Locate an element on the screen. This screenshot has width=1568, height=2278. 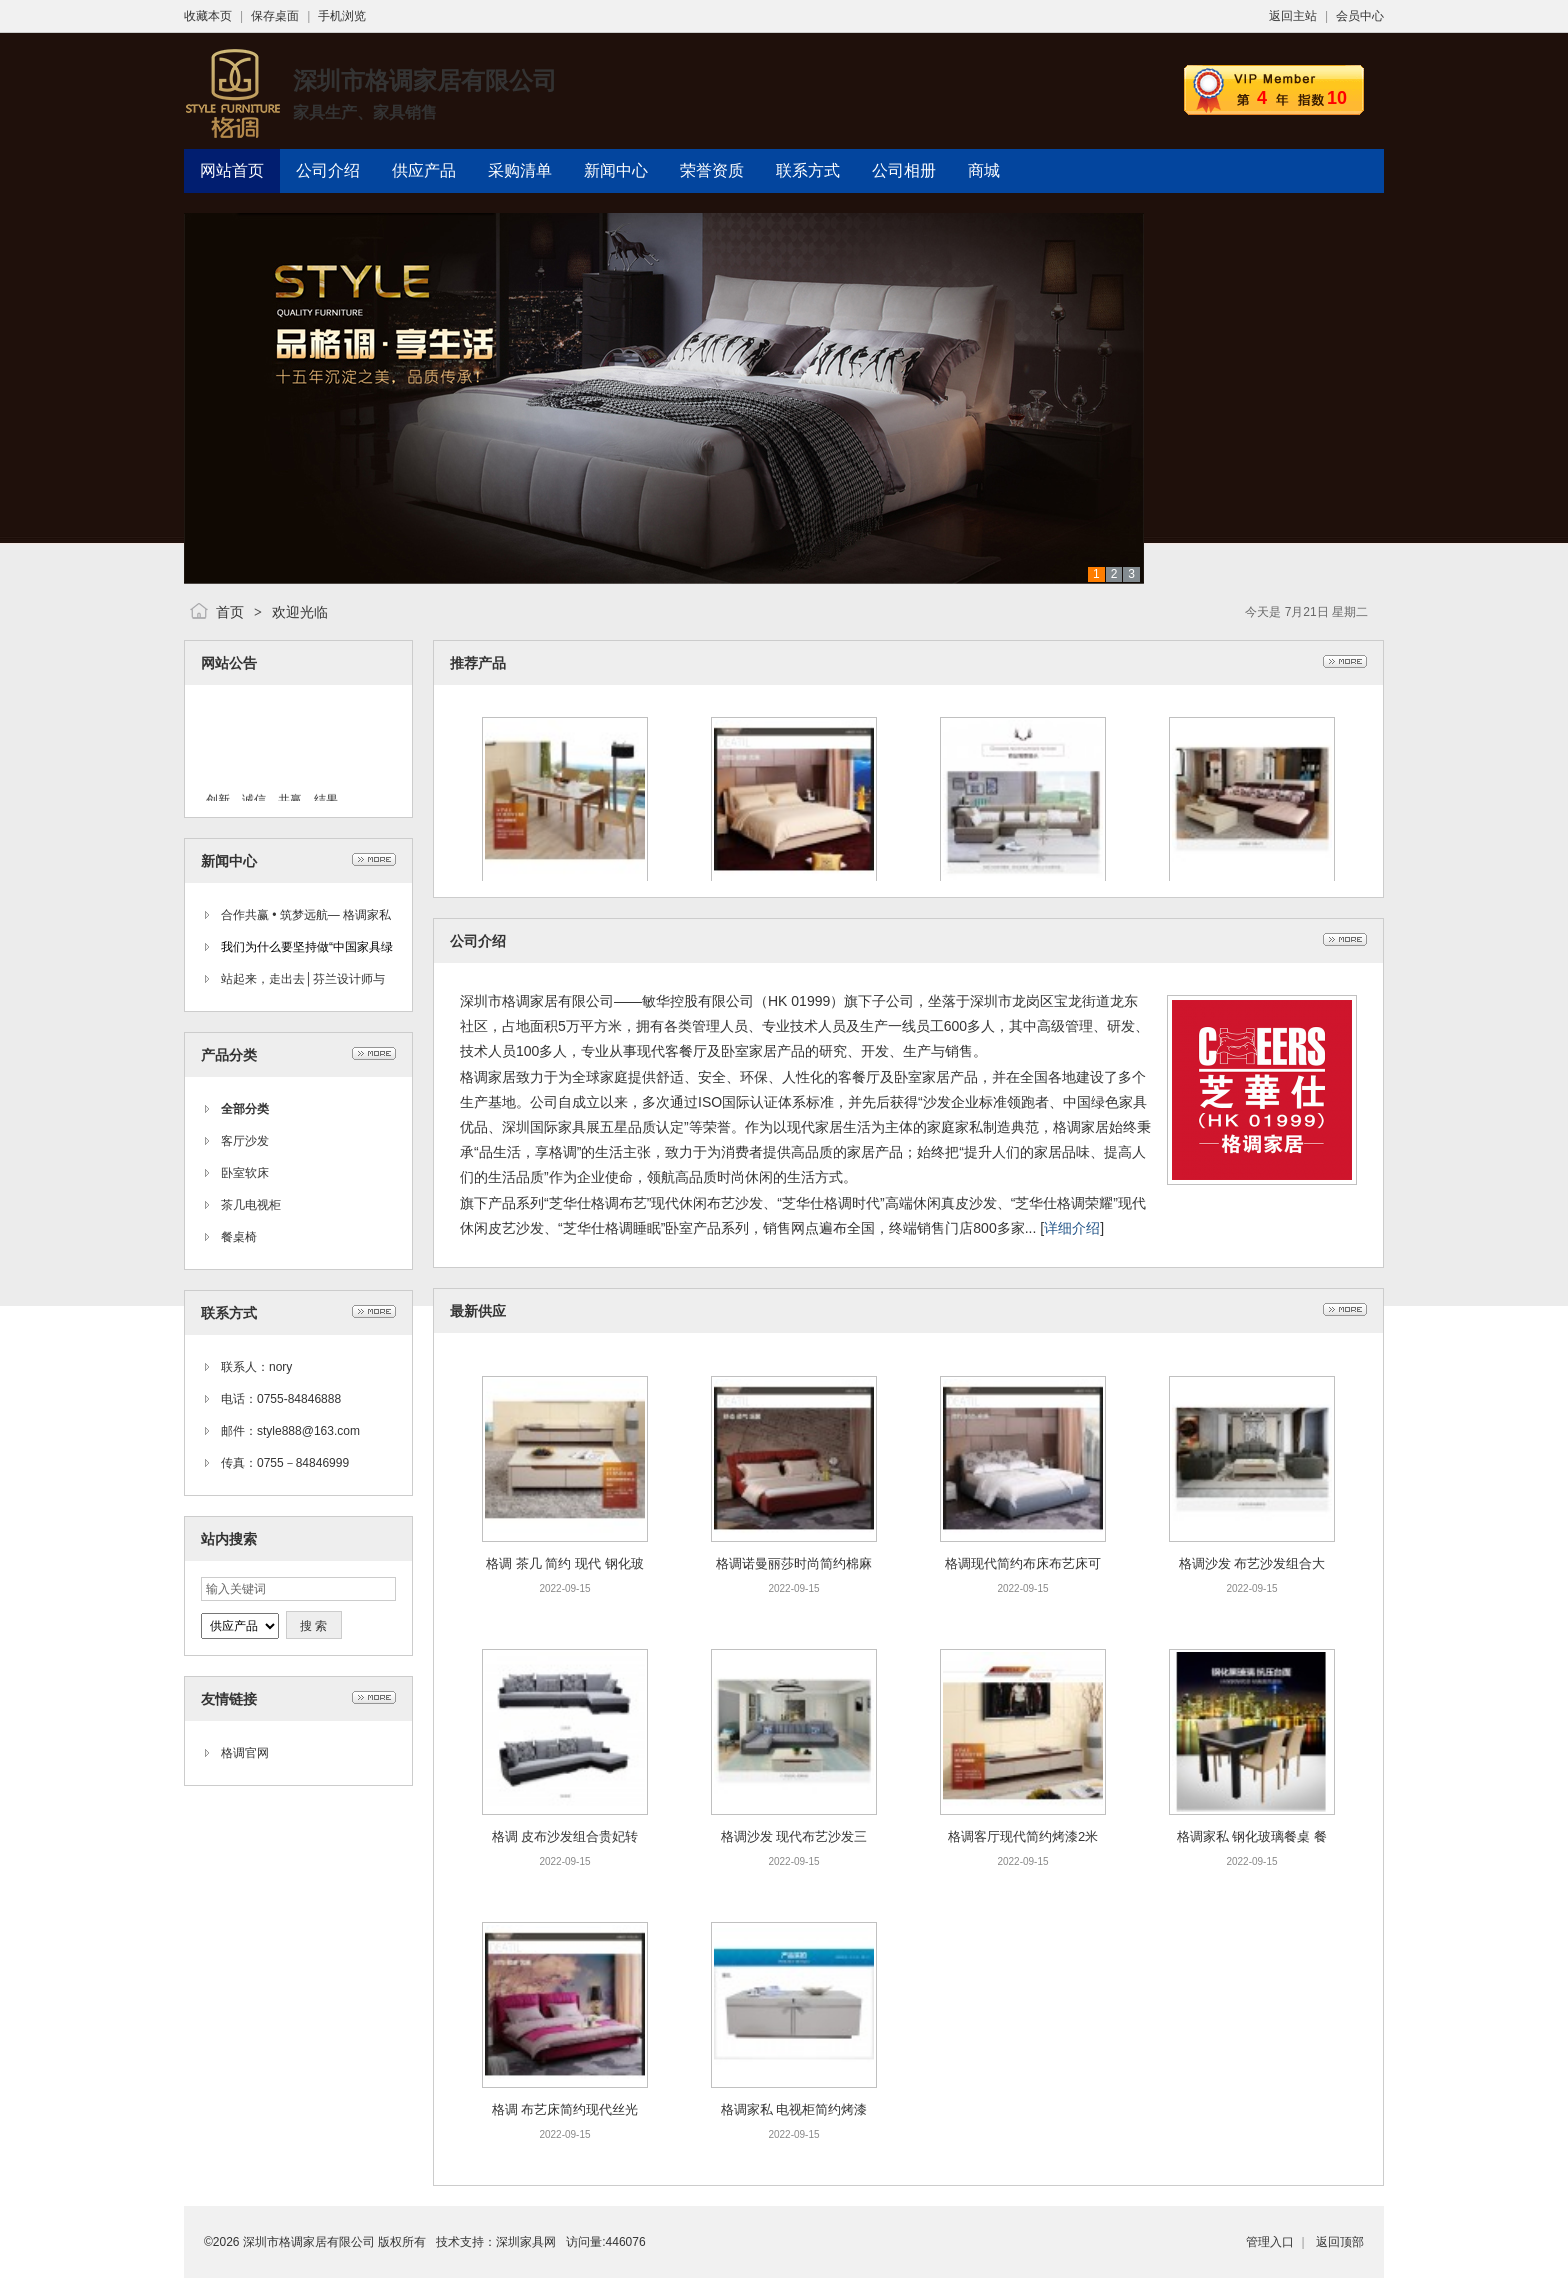
管理入口 is located at coordinates (1270, 2242).